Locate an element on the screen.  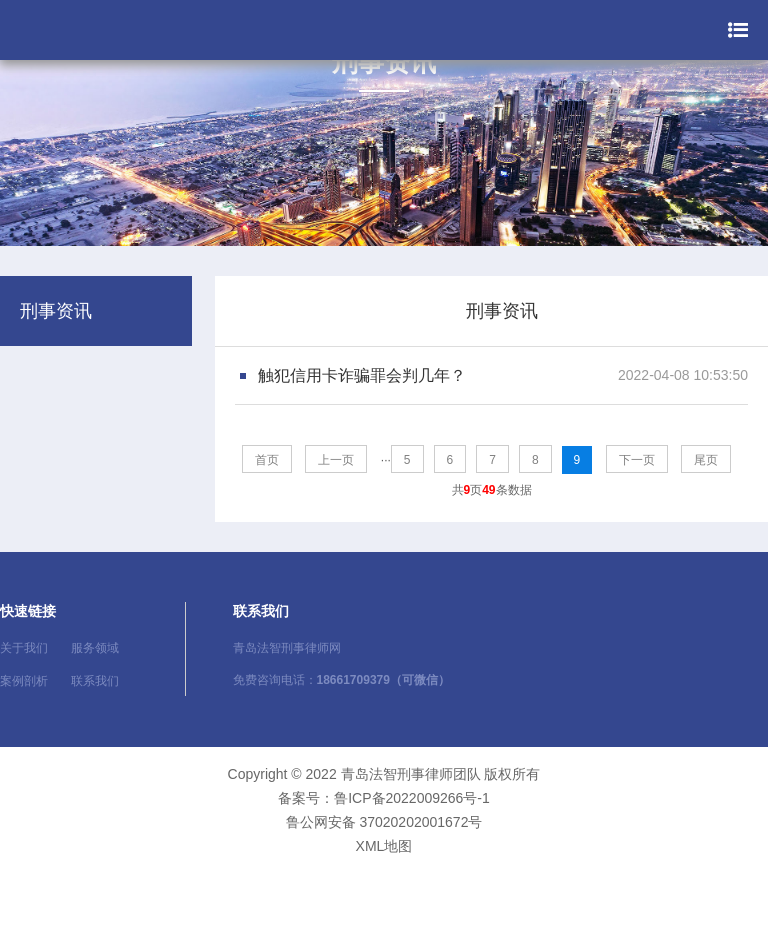
鲁公网安备 37020202001672号 is located at coordinates (384, 822).